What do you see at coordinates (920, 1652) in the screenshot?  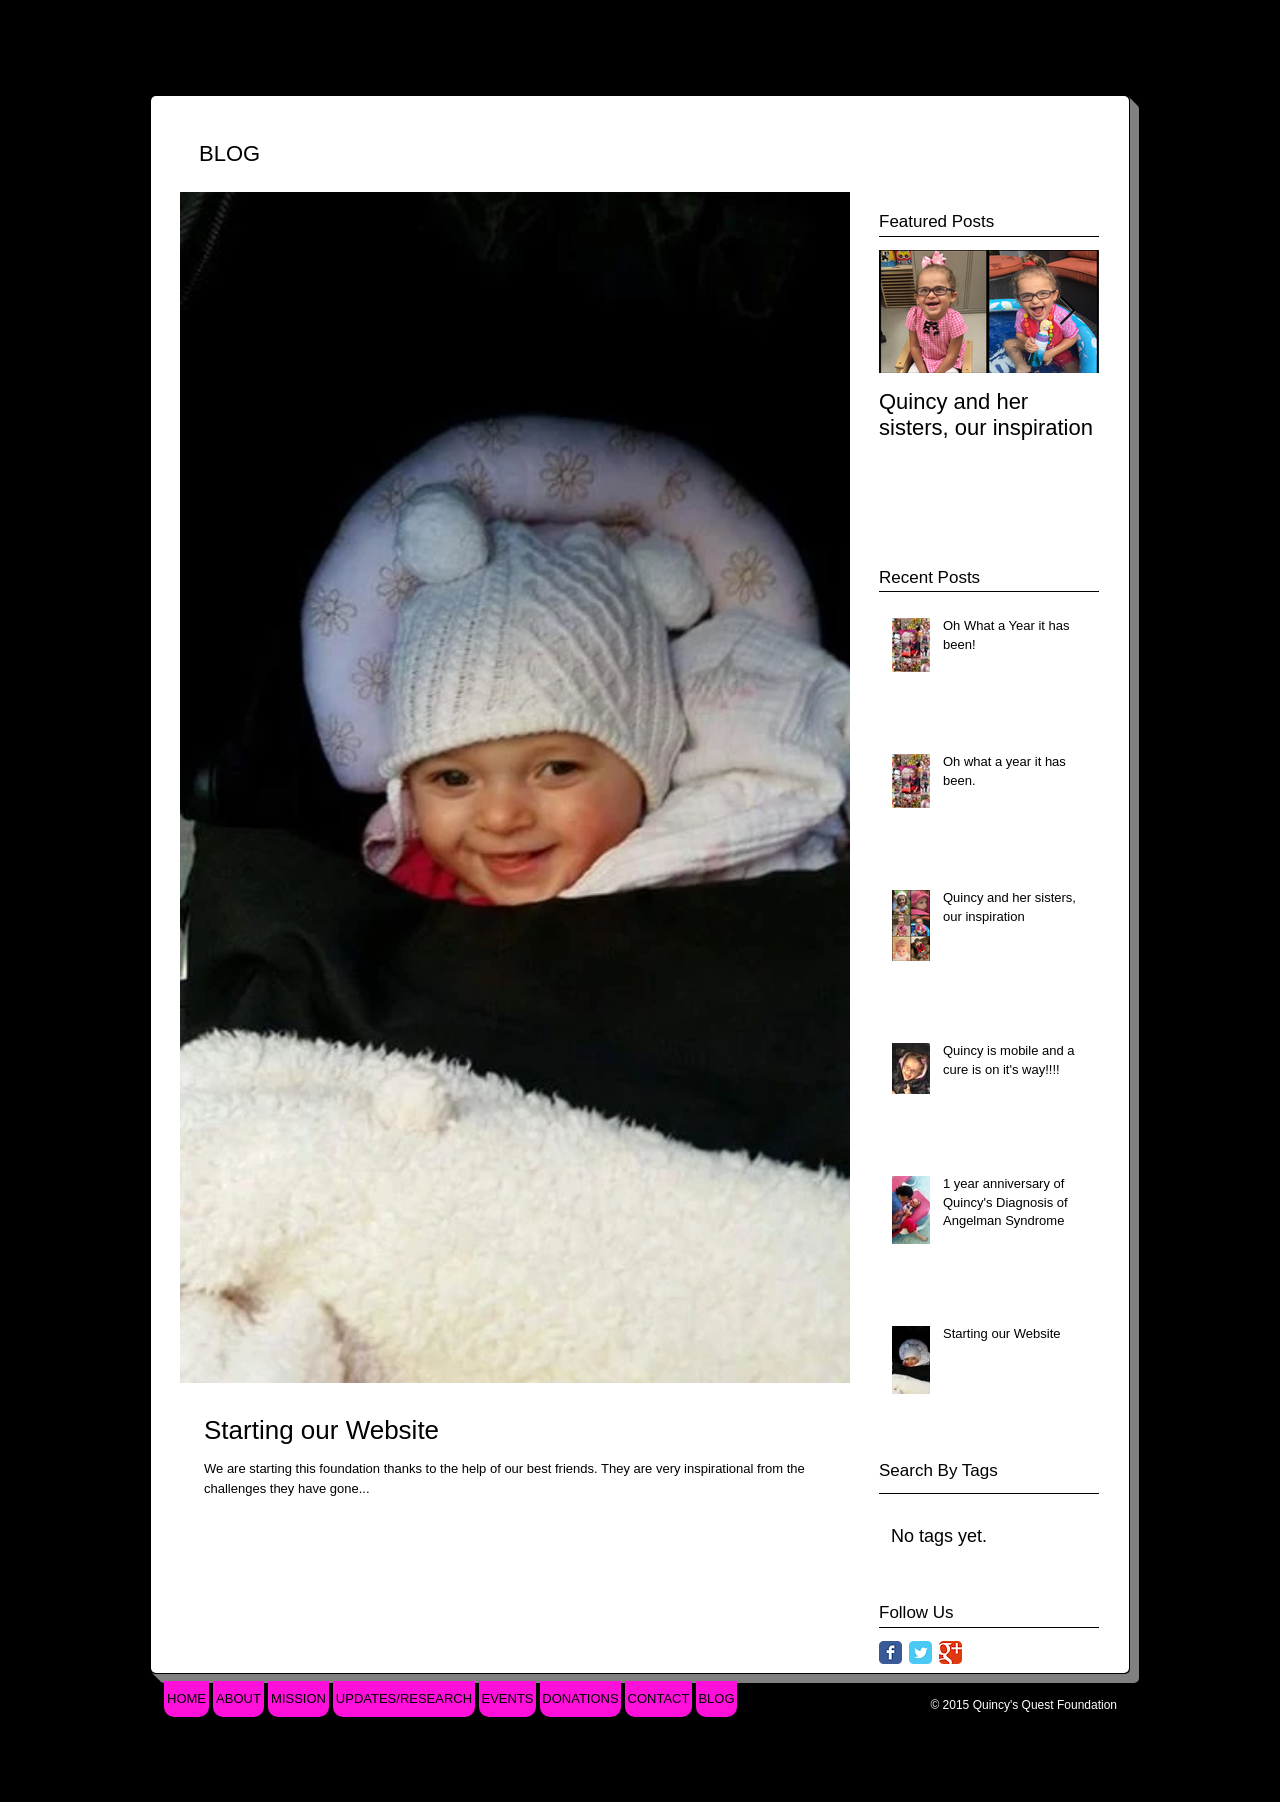 I see `[Twitter Classic]` at bounding box center [920, 1652].